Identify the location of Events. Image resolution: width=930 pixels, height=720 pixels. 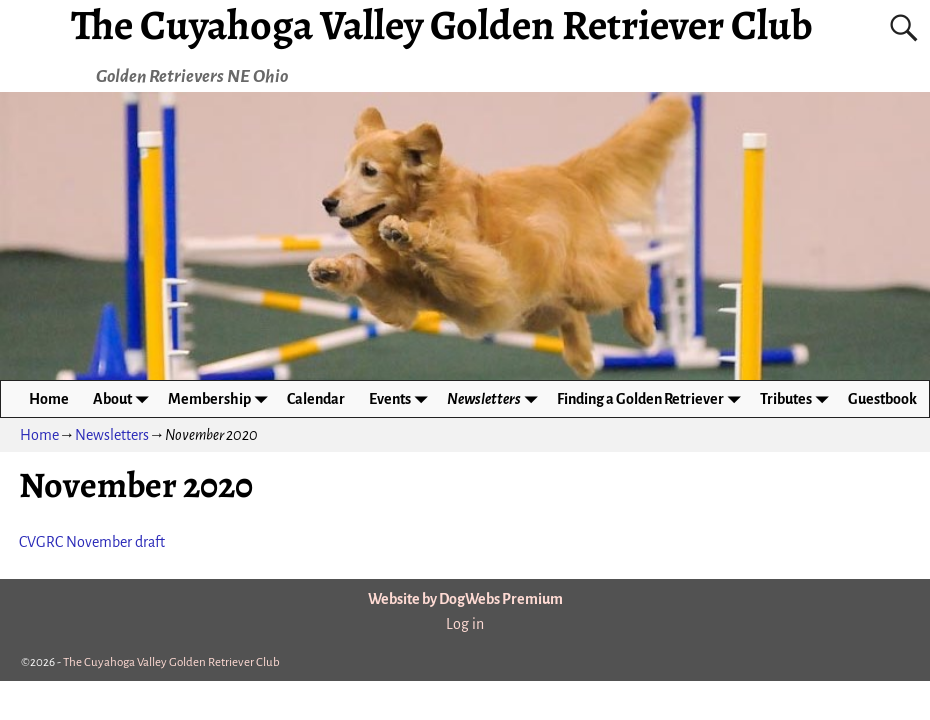
(402, 398).